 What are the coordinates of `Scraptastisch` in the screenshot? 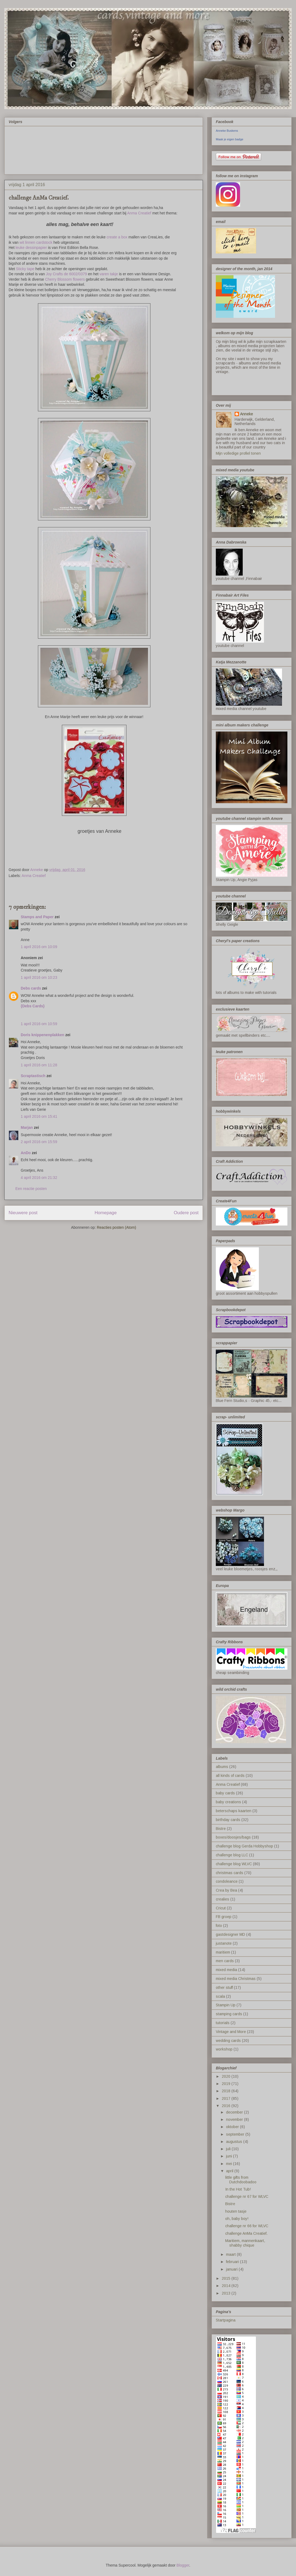 It's located at (33, 1076).